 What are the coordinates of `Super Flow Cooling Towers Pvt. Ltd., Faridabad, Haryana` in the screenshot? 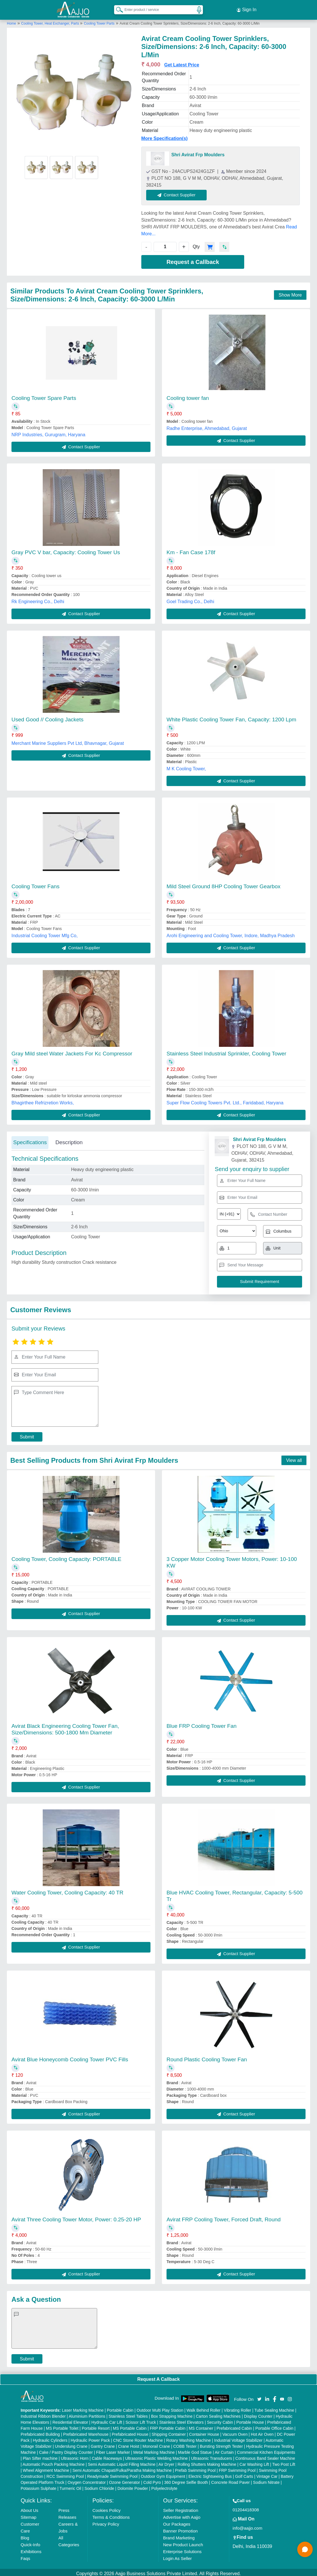 It's located at (225, 1100).